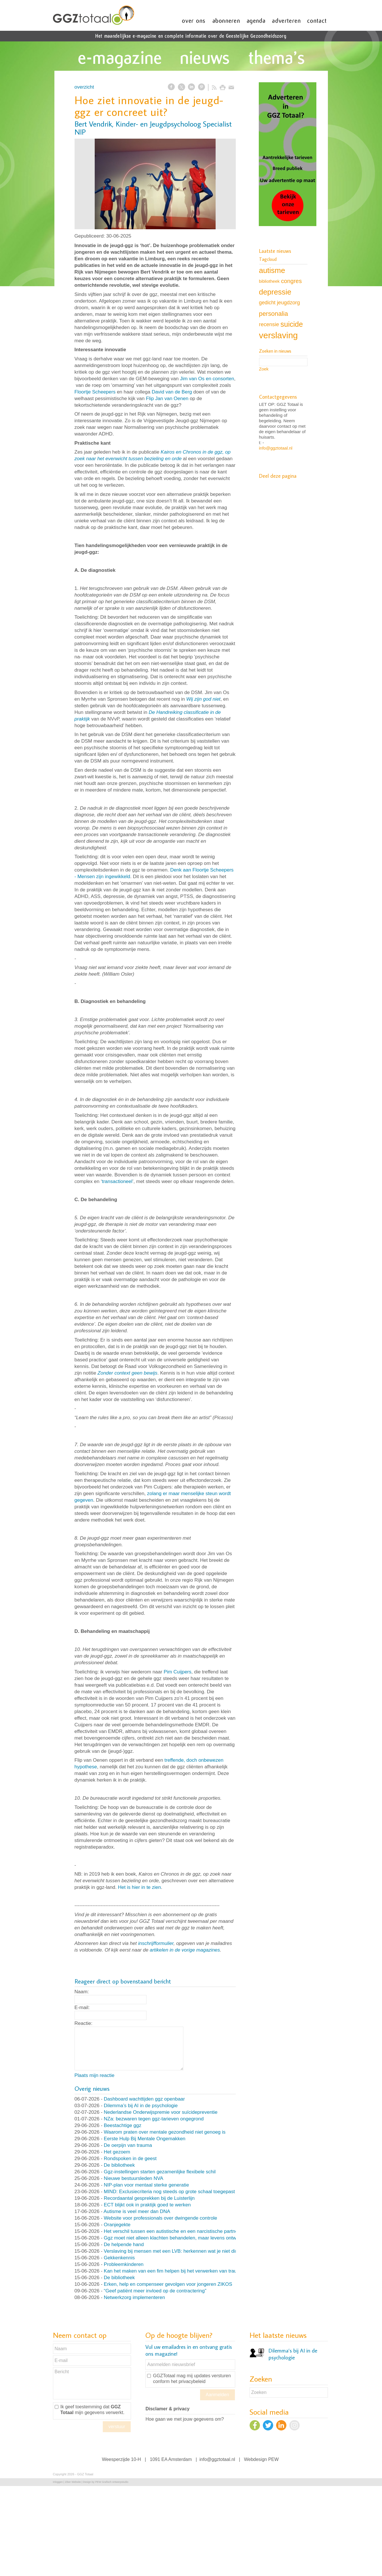 This screenshot has width=382, height=2576. I want to click on Gekkenkennis, so click(119, 2257).